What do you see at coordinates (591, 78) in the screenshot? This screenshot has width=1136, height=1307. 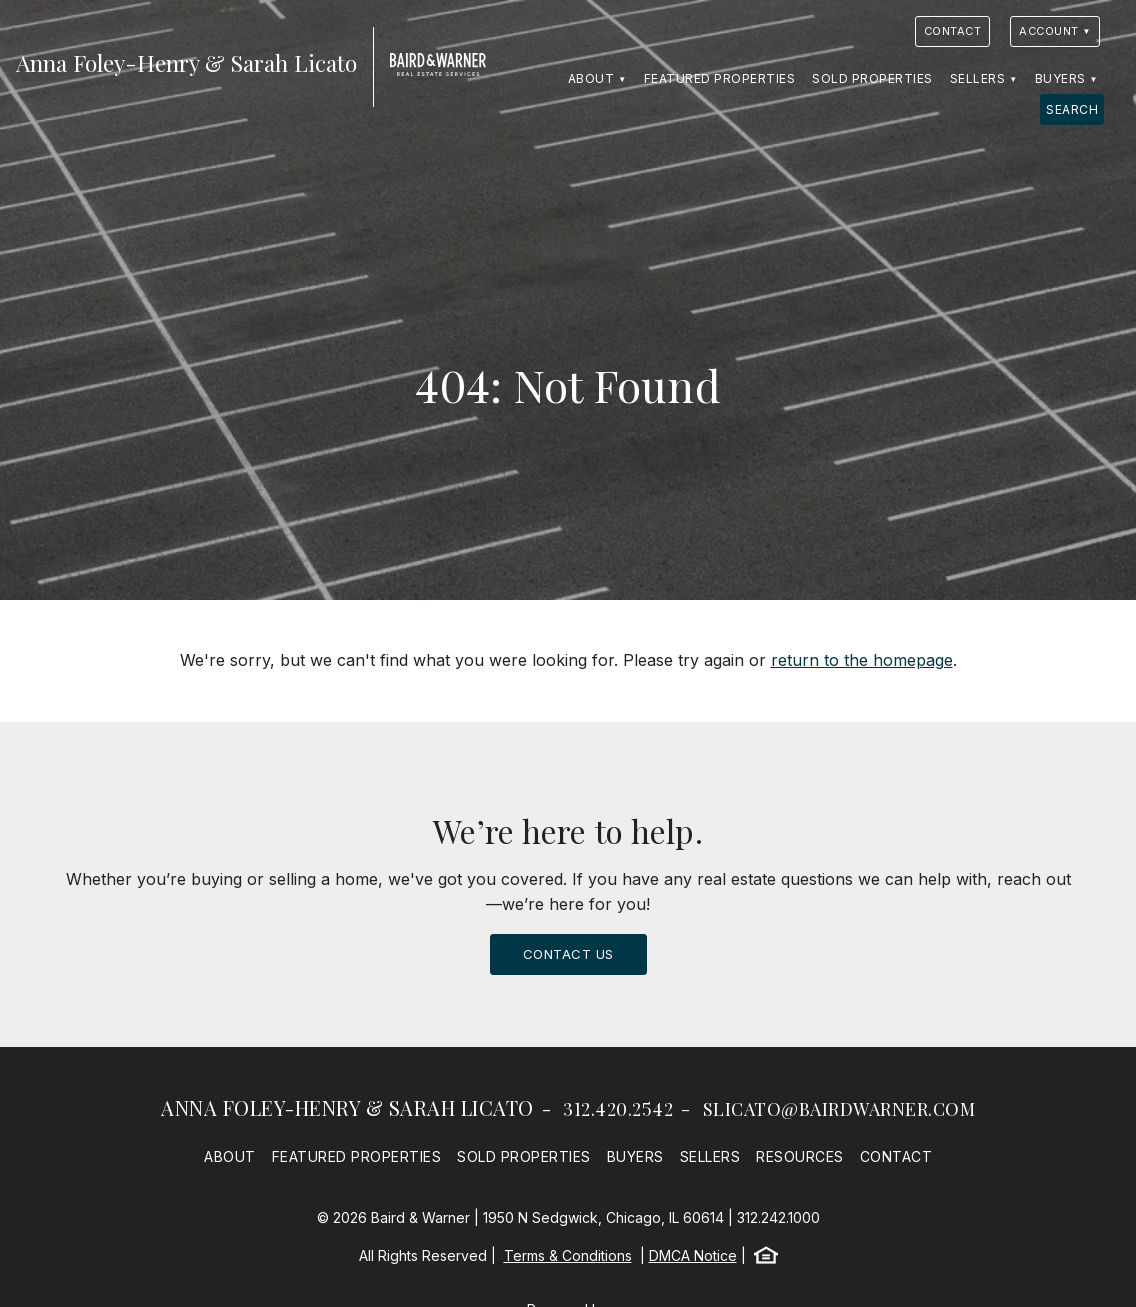 I see `About` at bounding box center [591, 78].